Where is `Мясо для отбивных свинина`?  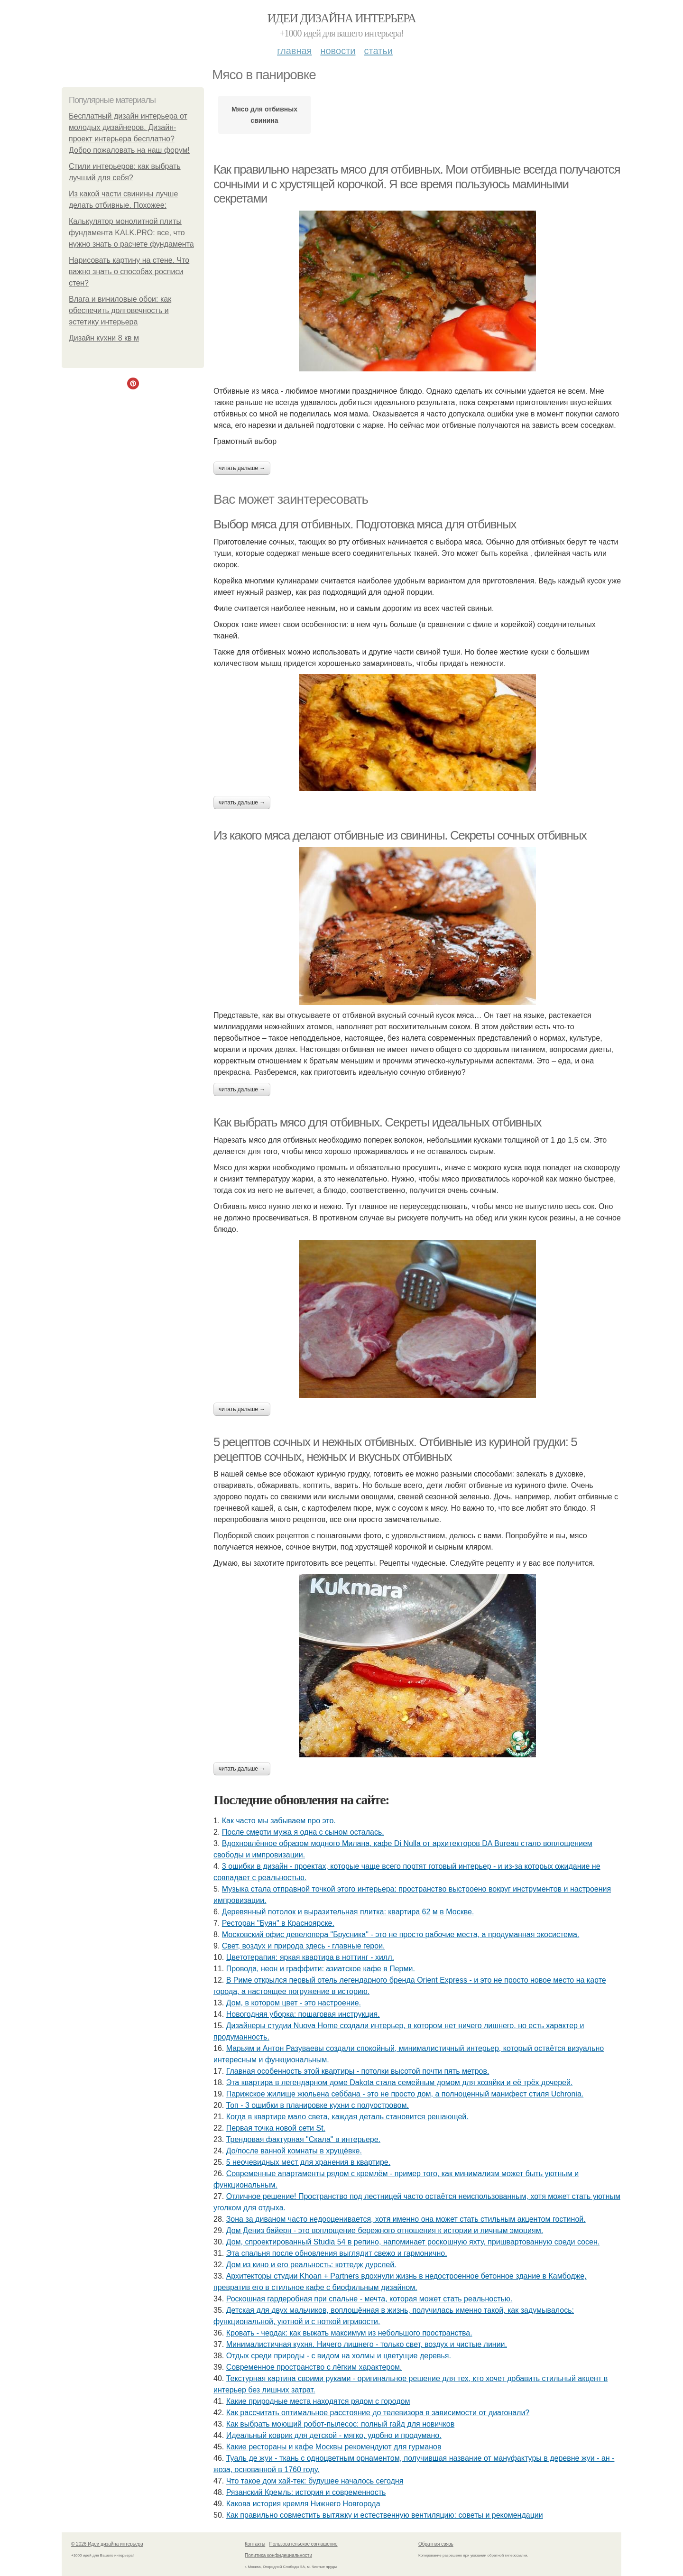
Мясо для отбивных свинина is located at coordinates (264, 114).